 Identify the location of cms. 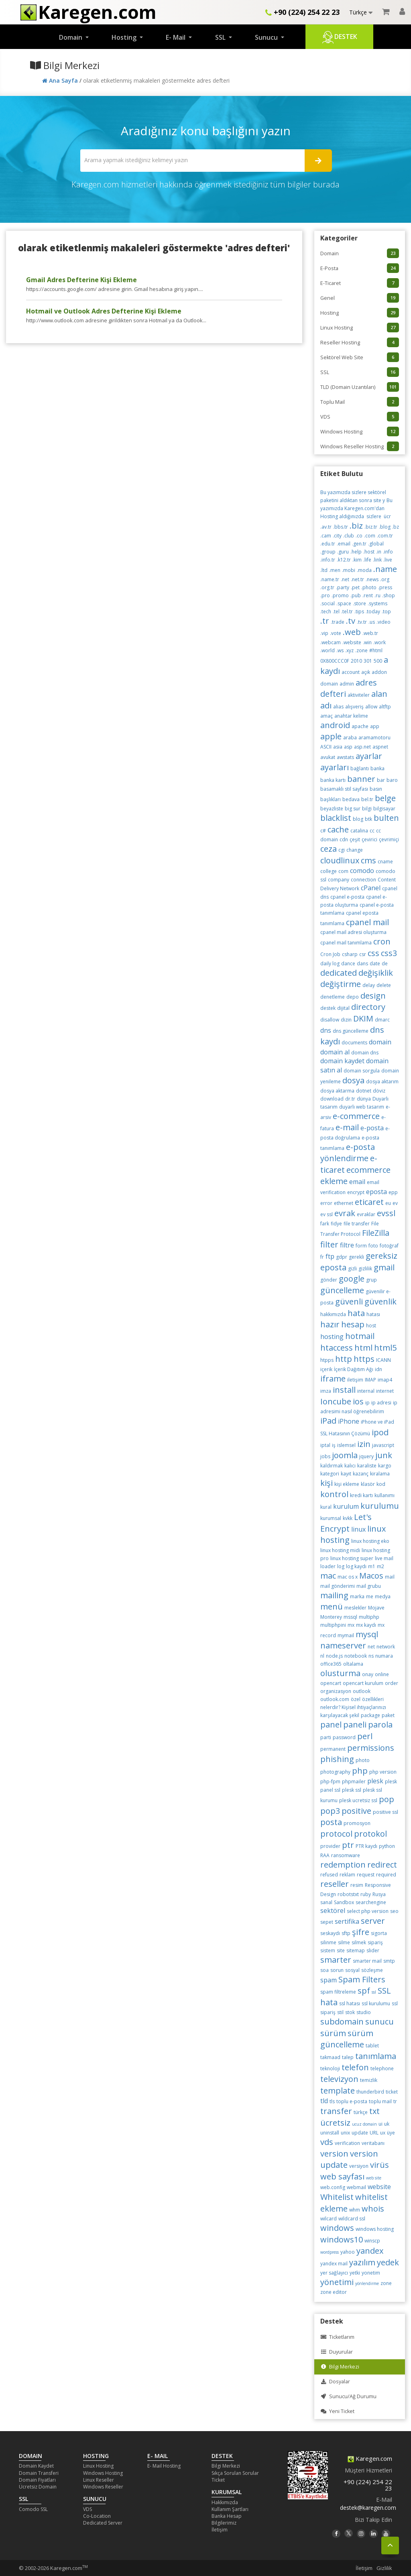
(368, 860).